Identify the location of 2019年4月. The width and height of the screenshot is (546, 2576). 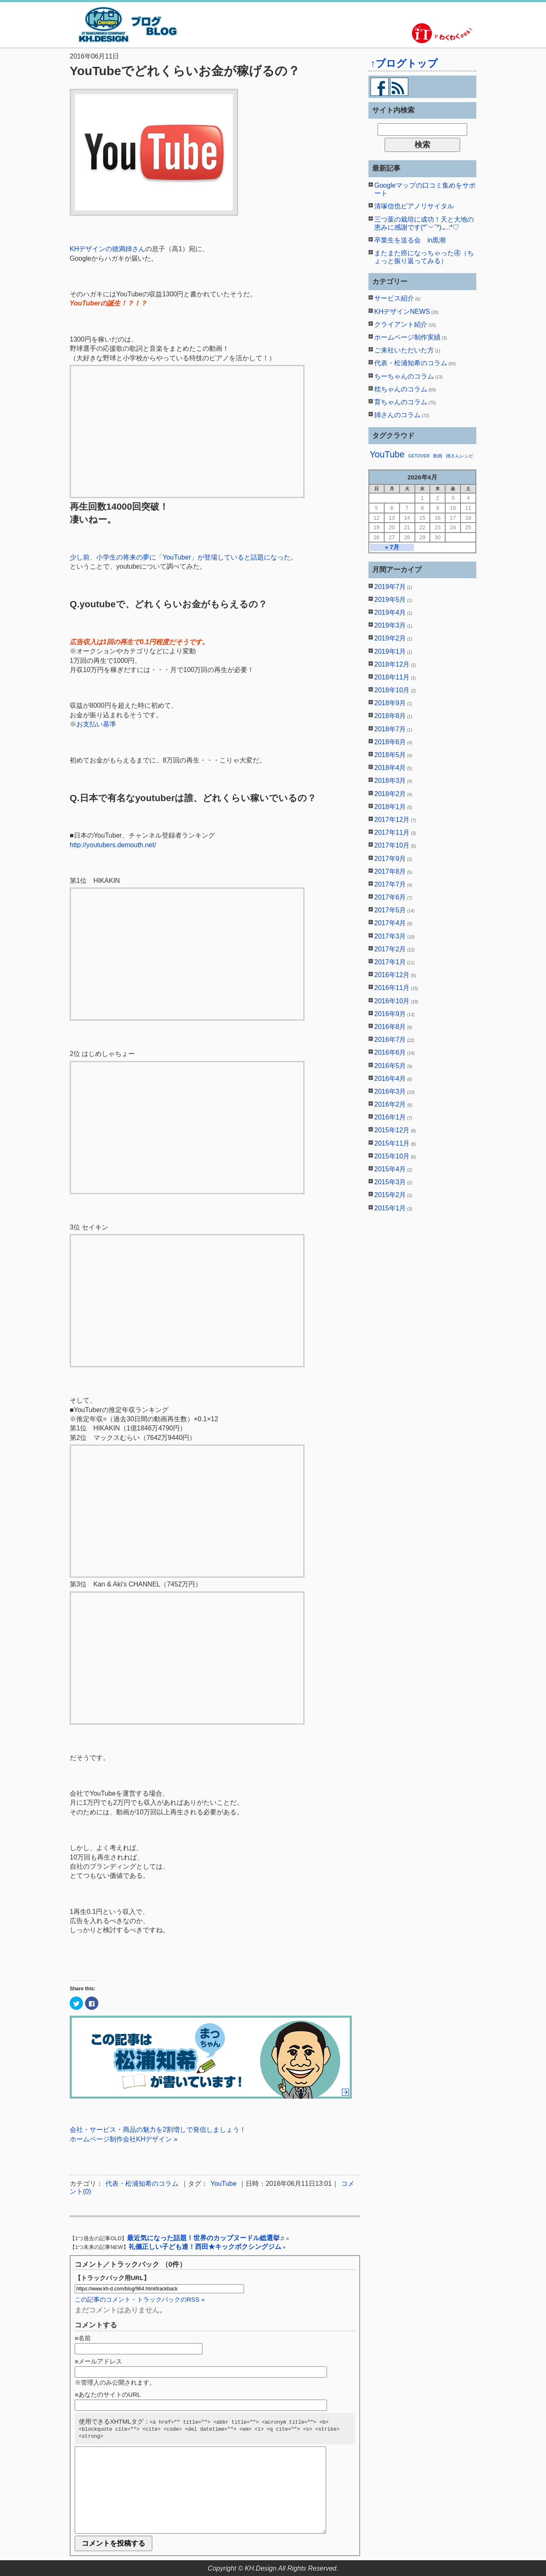
(390, 612).